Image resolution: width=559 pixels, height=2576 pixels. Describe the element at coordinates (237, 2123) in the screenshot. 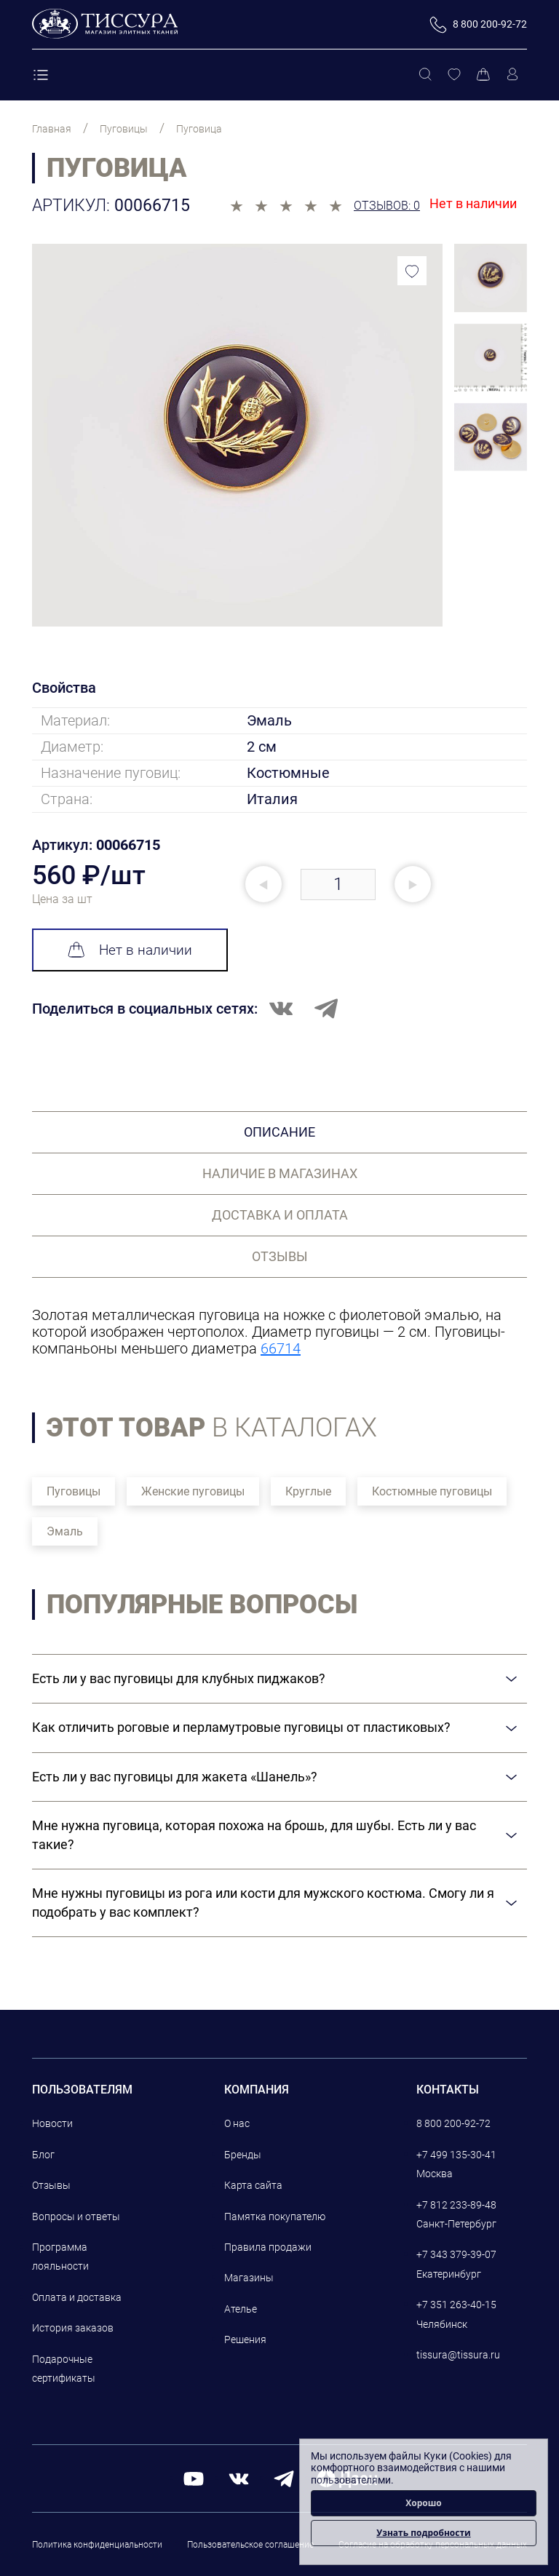

I see `О нас` at that location.